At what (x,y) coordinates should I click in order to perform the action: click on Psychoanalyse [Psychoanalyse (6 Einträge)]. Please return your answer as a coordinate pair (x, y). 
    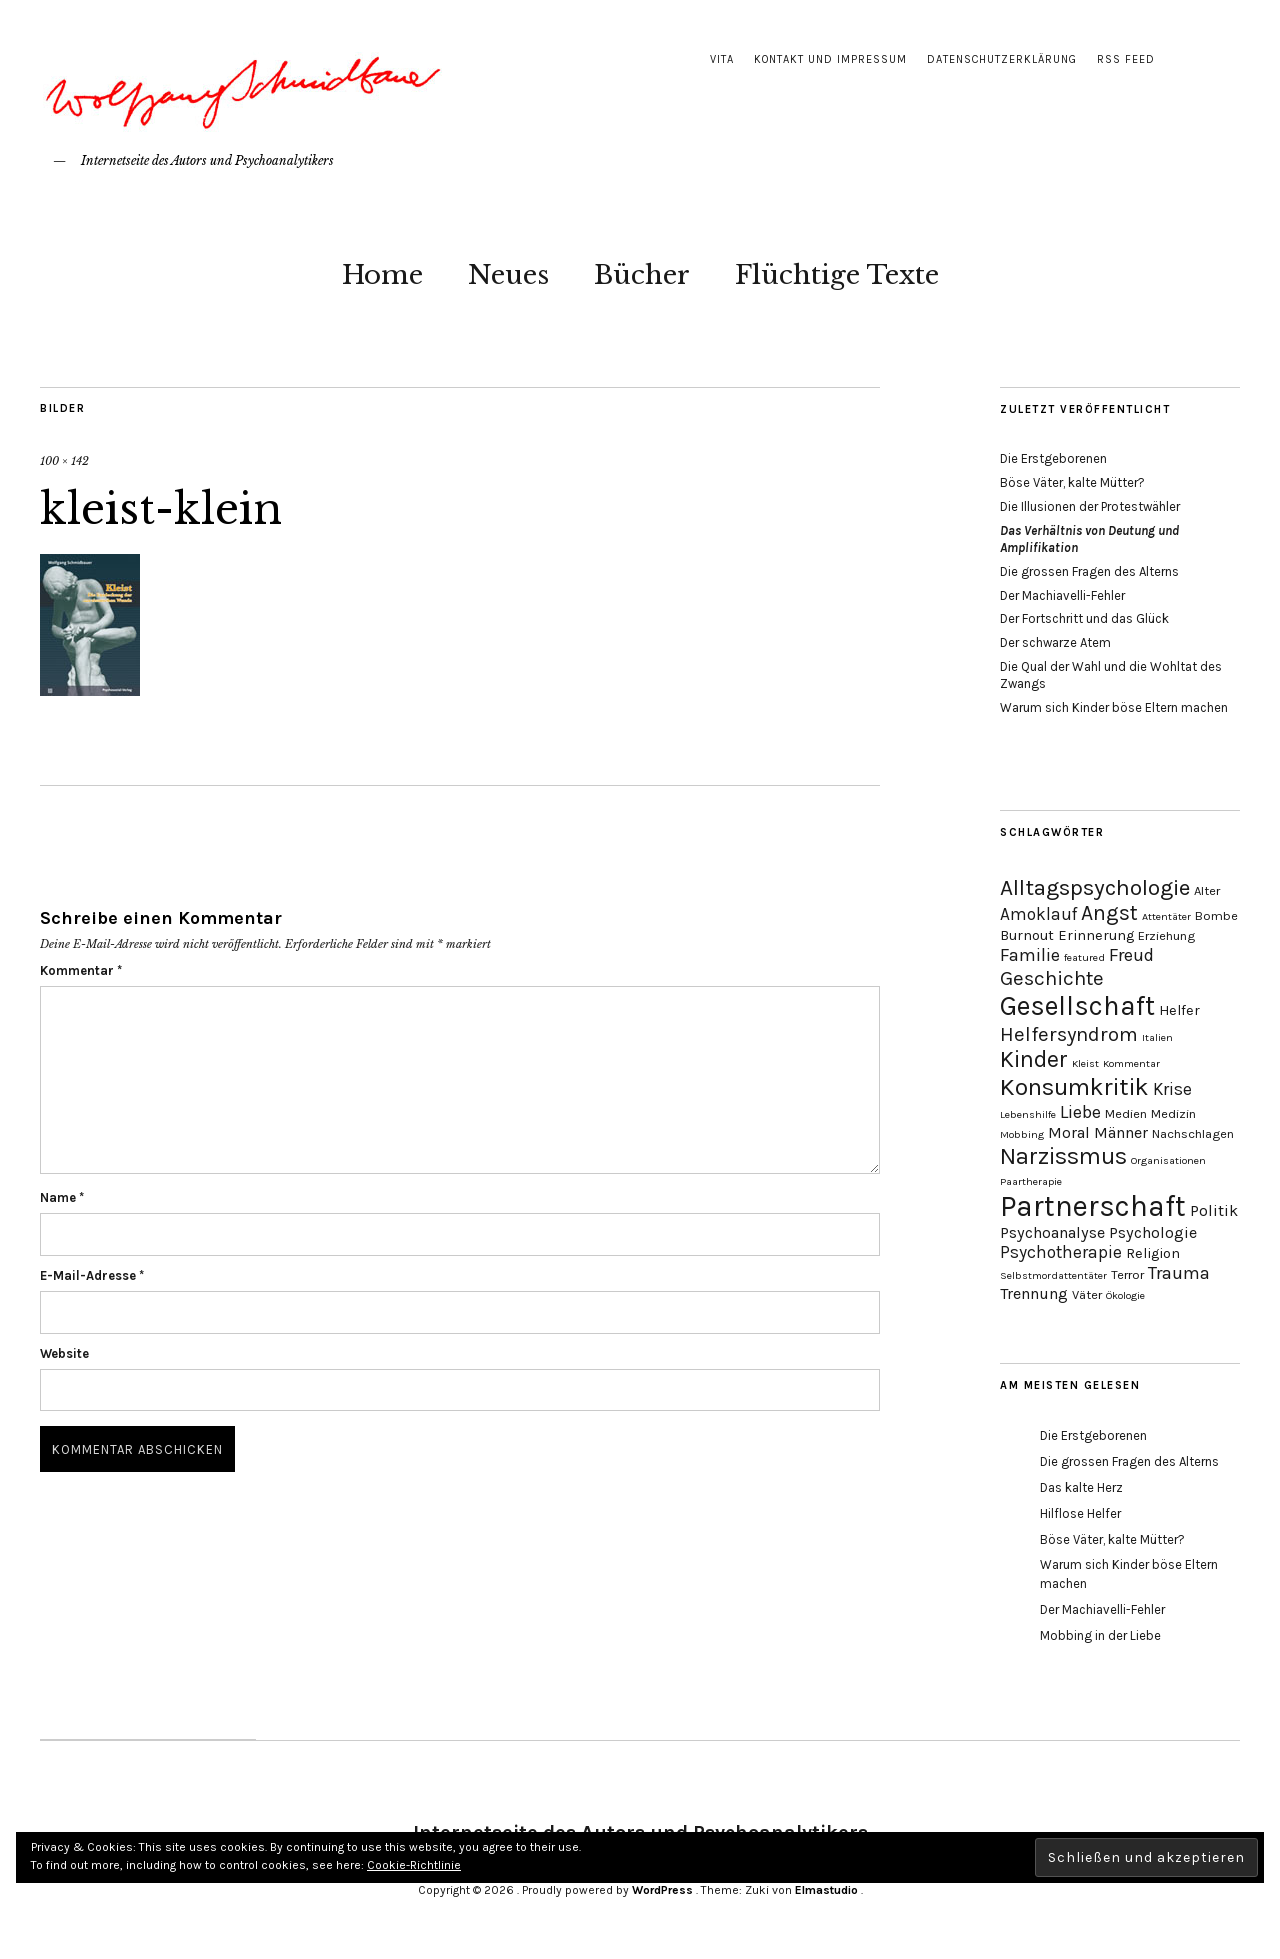
    Looking at the image, I should click on (1052, 1232).